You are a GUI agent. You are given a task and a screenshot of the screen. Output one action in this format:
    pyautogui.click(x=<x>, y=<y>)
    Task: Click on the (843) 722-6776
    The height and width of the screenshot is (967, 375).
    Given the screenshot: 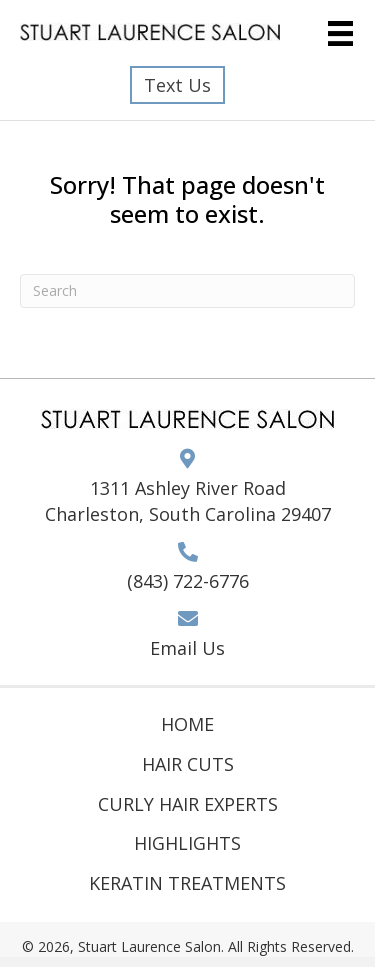 What is the action you would take?
    pyautogui.click(x=188, y=581)
    